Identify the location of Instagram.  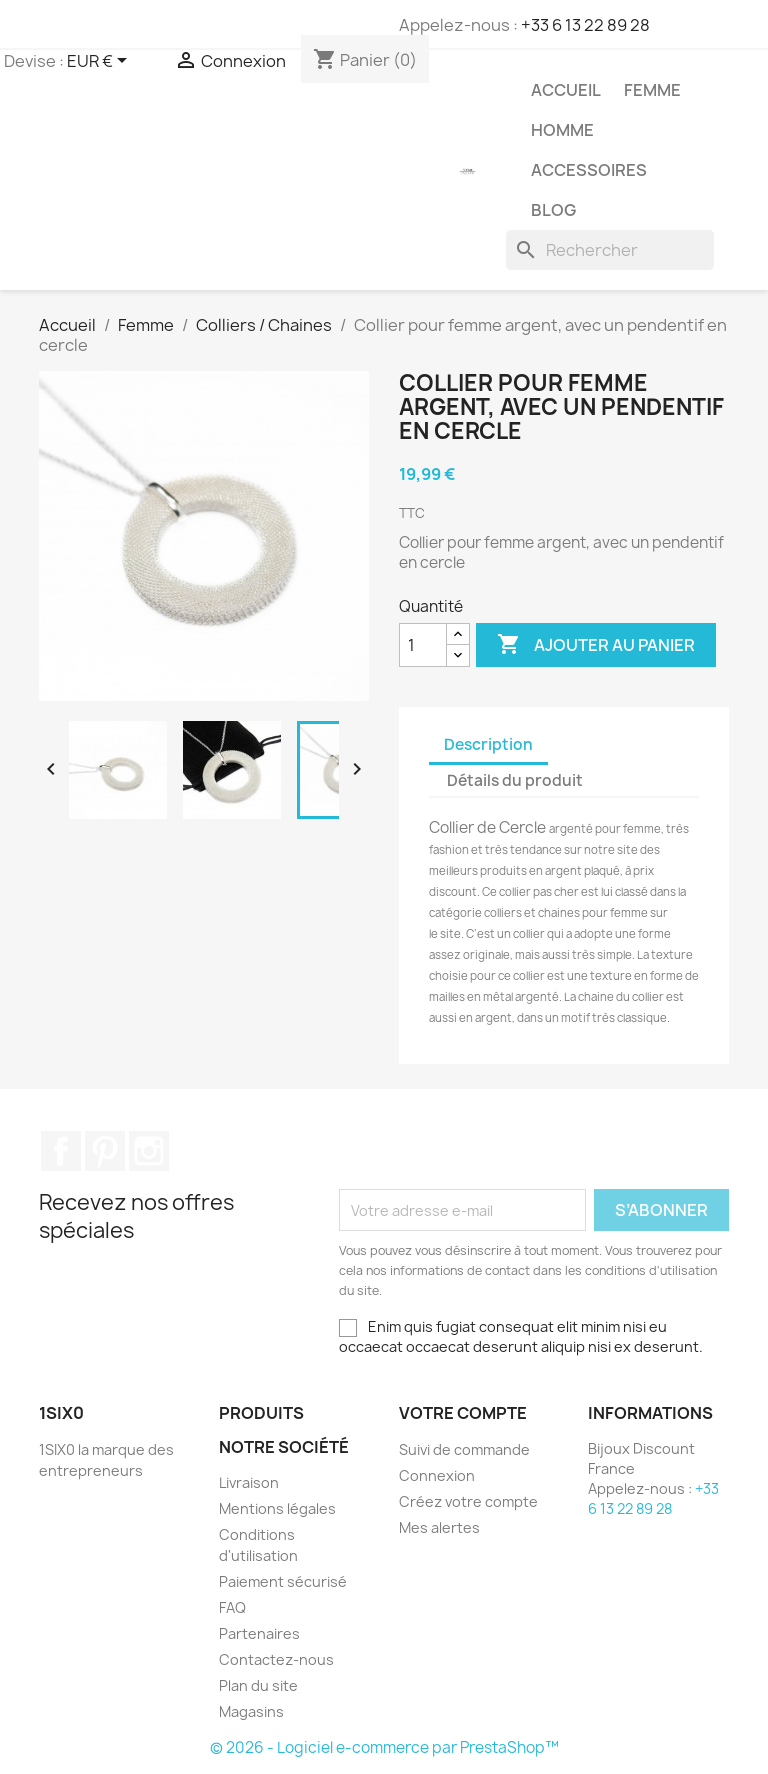
(149, 1151).